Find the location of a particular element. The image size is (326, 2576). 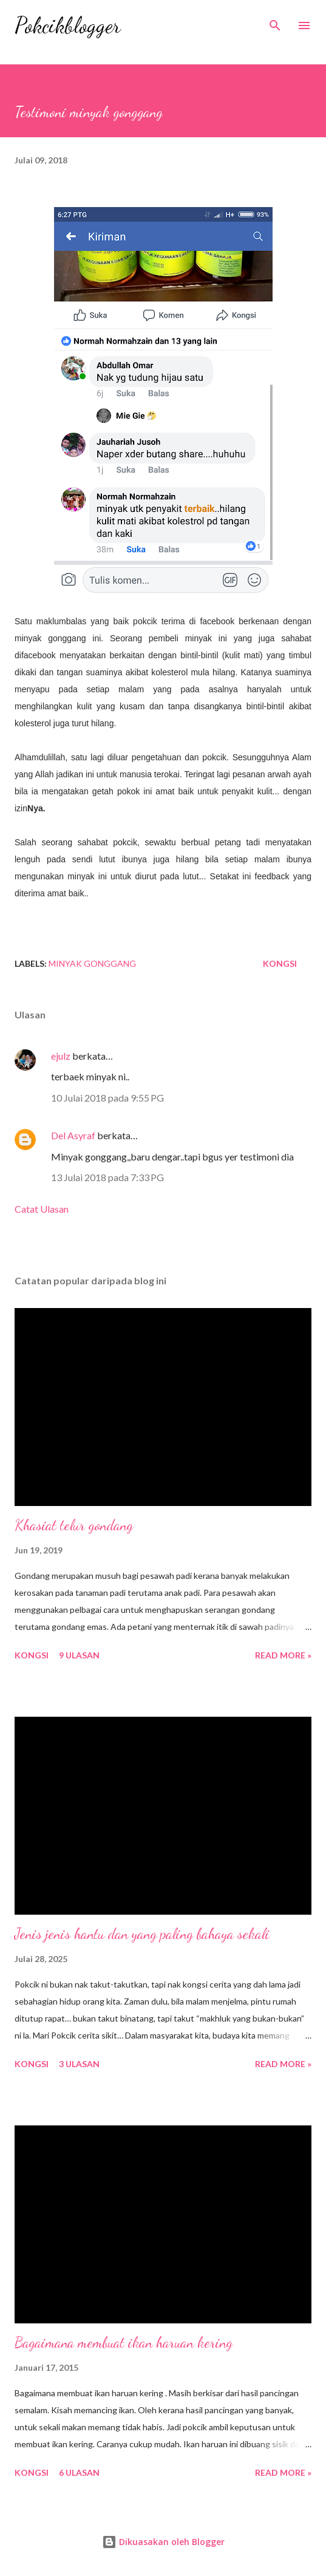

ejulz is located at coordinates (60, 1055).